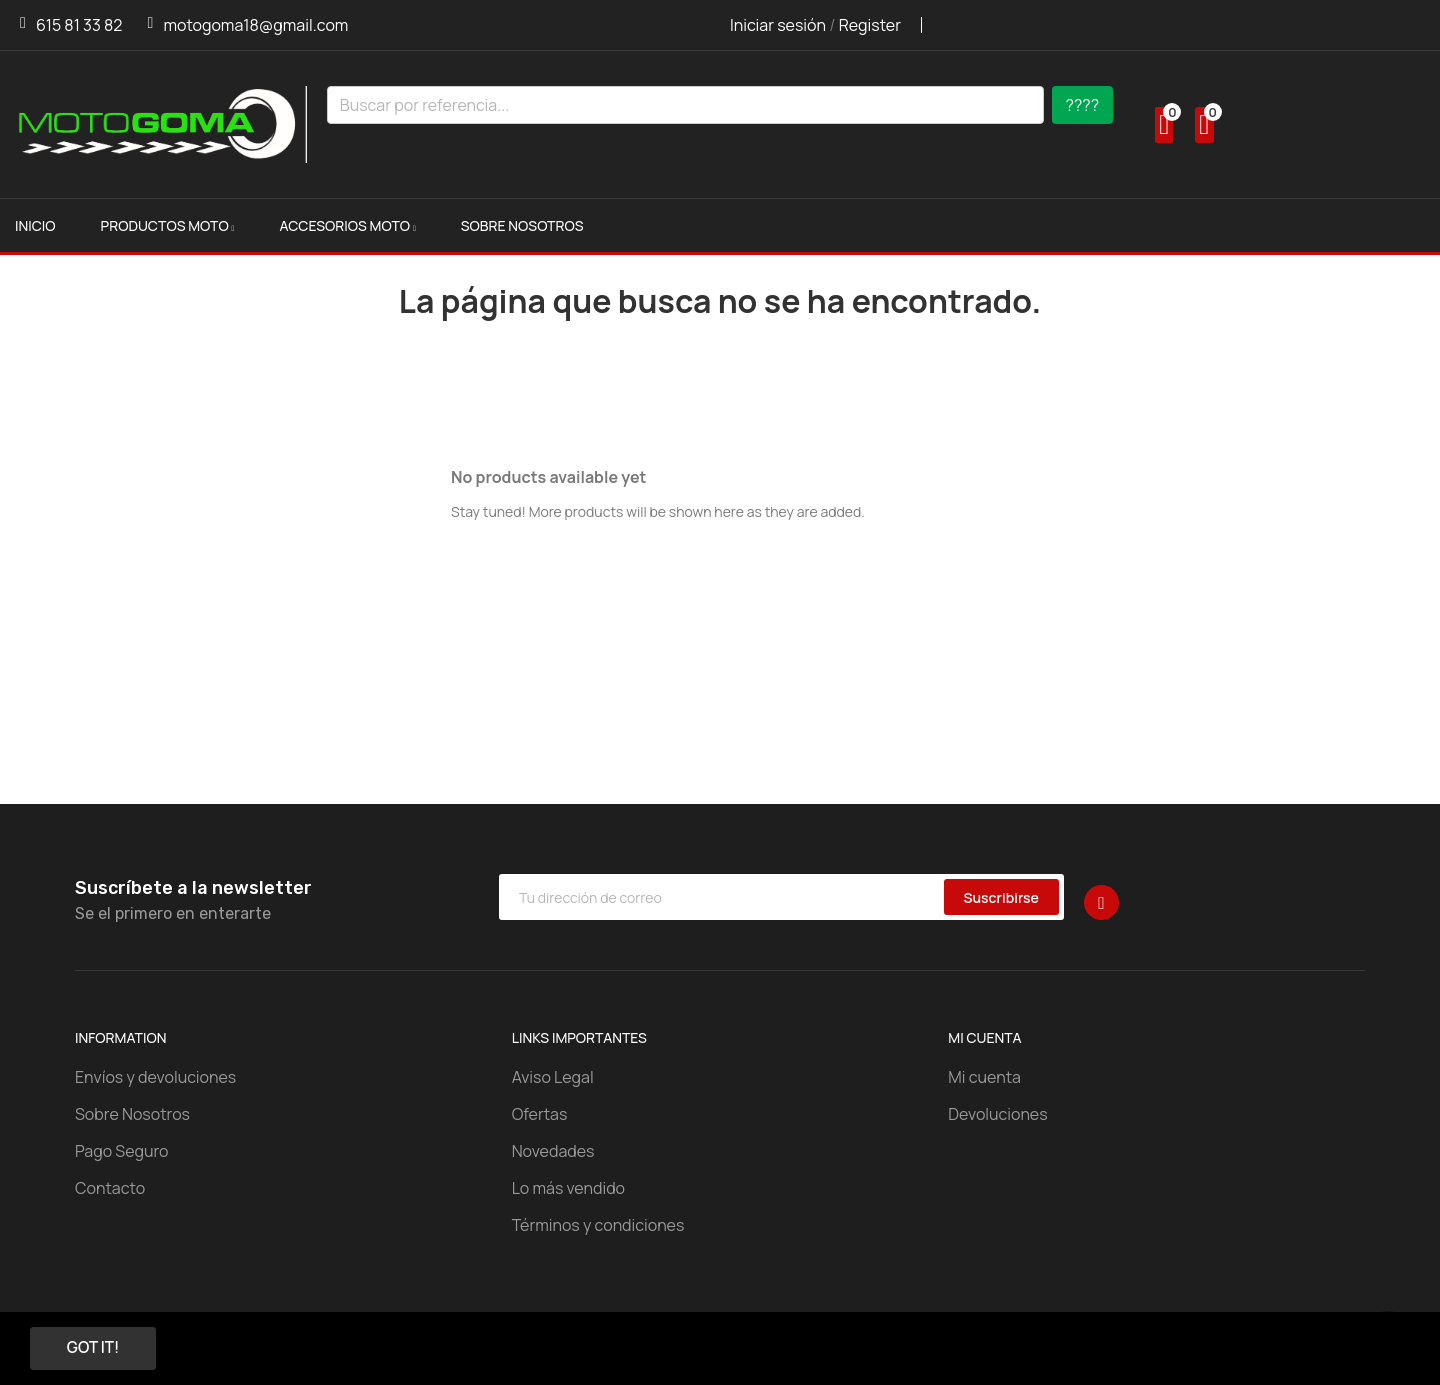 The width and height of the screenshot is (1440, 1385). Describe the element at coordinates (553, 1077) in the screenshot. I see `Aviso Legal` at that location.